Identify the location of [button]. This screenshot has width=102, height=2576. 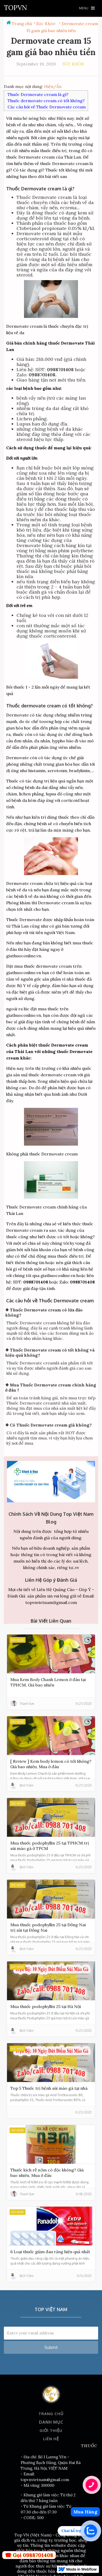
(87, 8).